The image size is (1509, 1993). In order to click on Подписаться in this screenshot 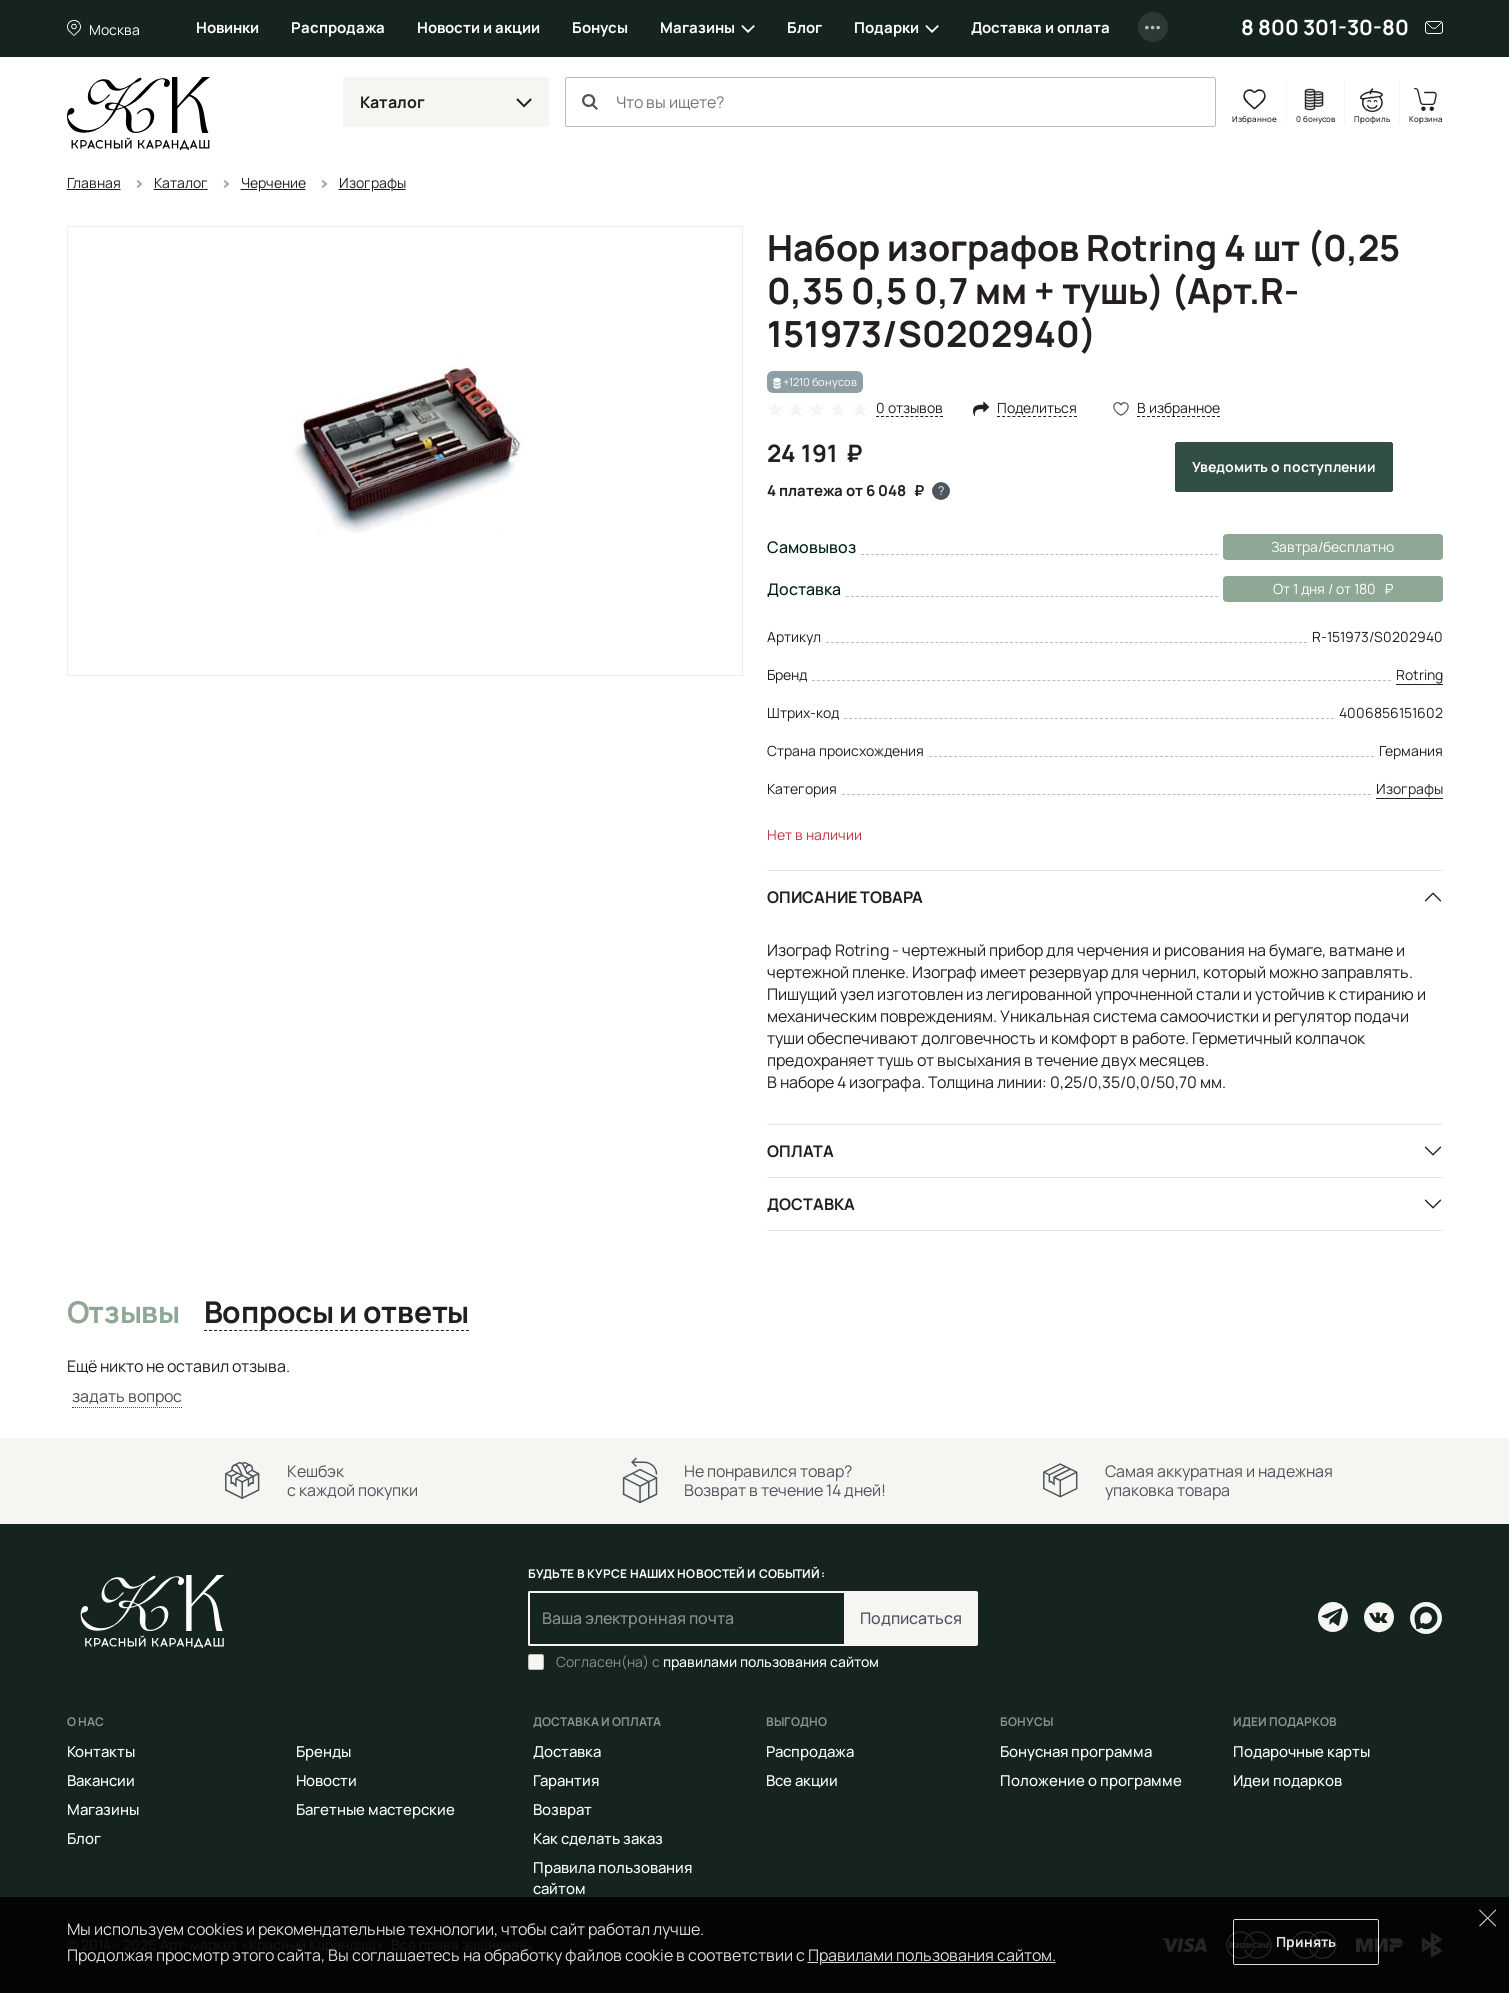, I will do `click(911, 1618)`.